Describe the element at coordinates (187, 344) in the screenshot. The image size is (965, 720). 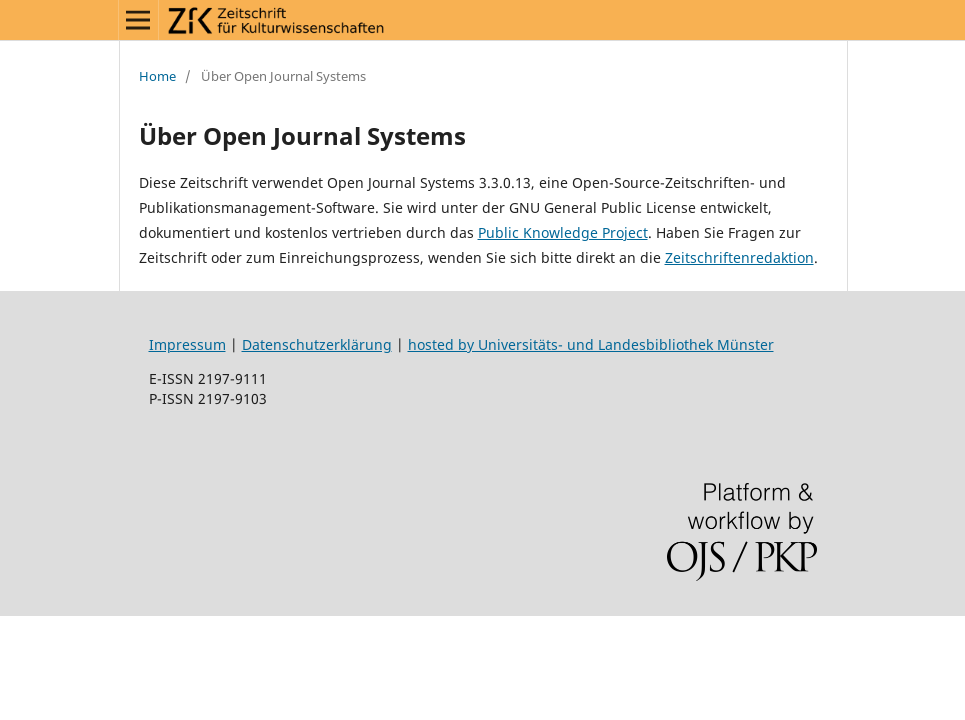
I see `Impressum` at that location.